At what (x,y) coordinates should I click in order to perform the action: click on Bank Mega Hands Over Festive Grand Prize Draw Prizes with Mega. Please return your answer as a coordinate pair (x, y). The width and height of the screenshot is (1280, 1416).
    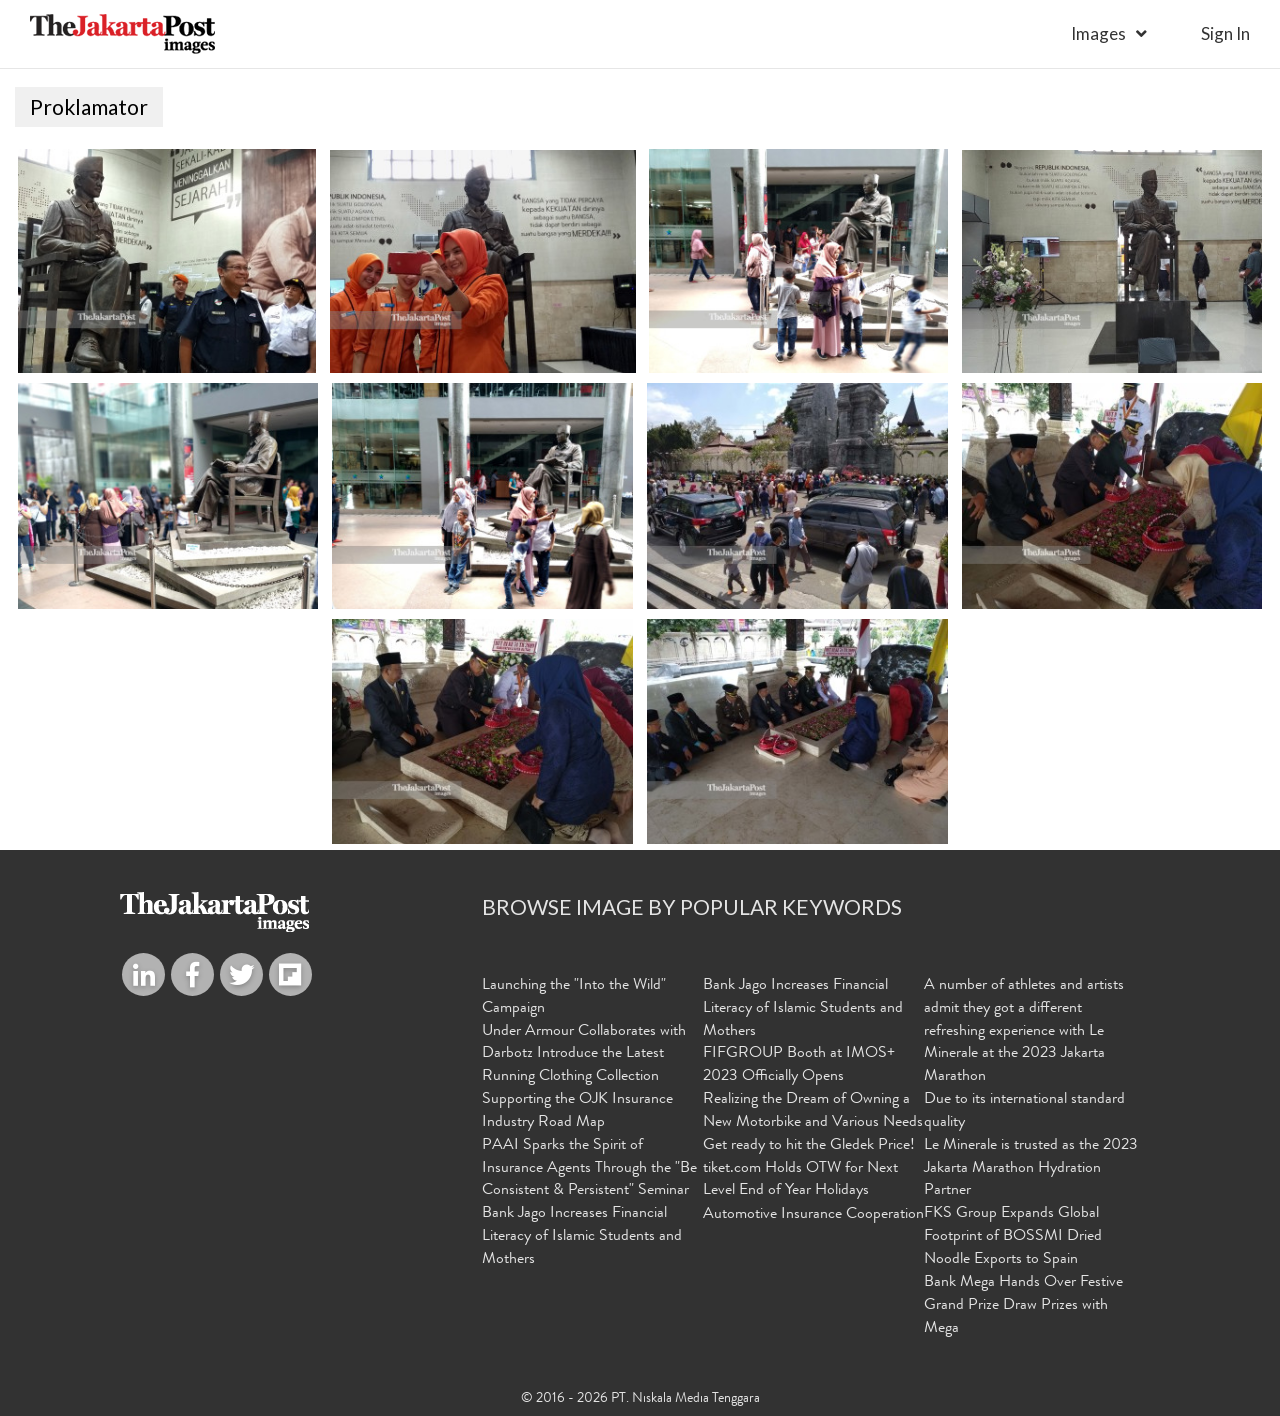
    Looking at the image, I should click on (1023, 1306).